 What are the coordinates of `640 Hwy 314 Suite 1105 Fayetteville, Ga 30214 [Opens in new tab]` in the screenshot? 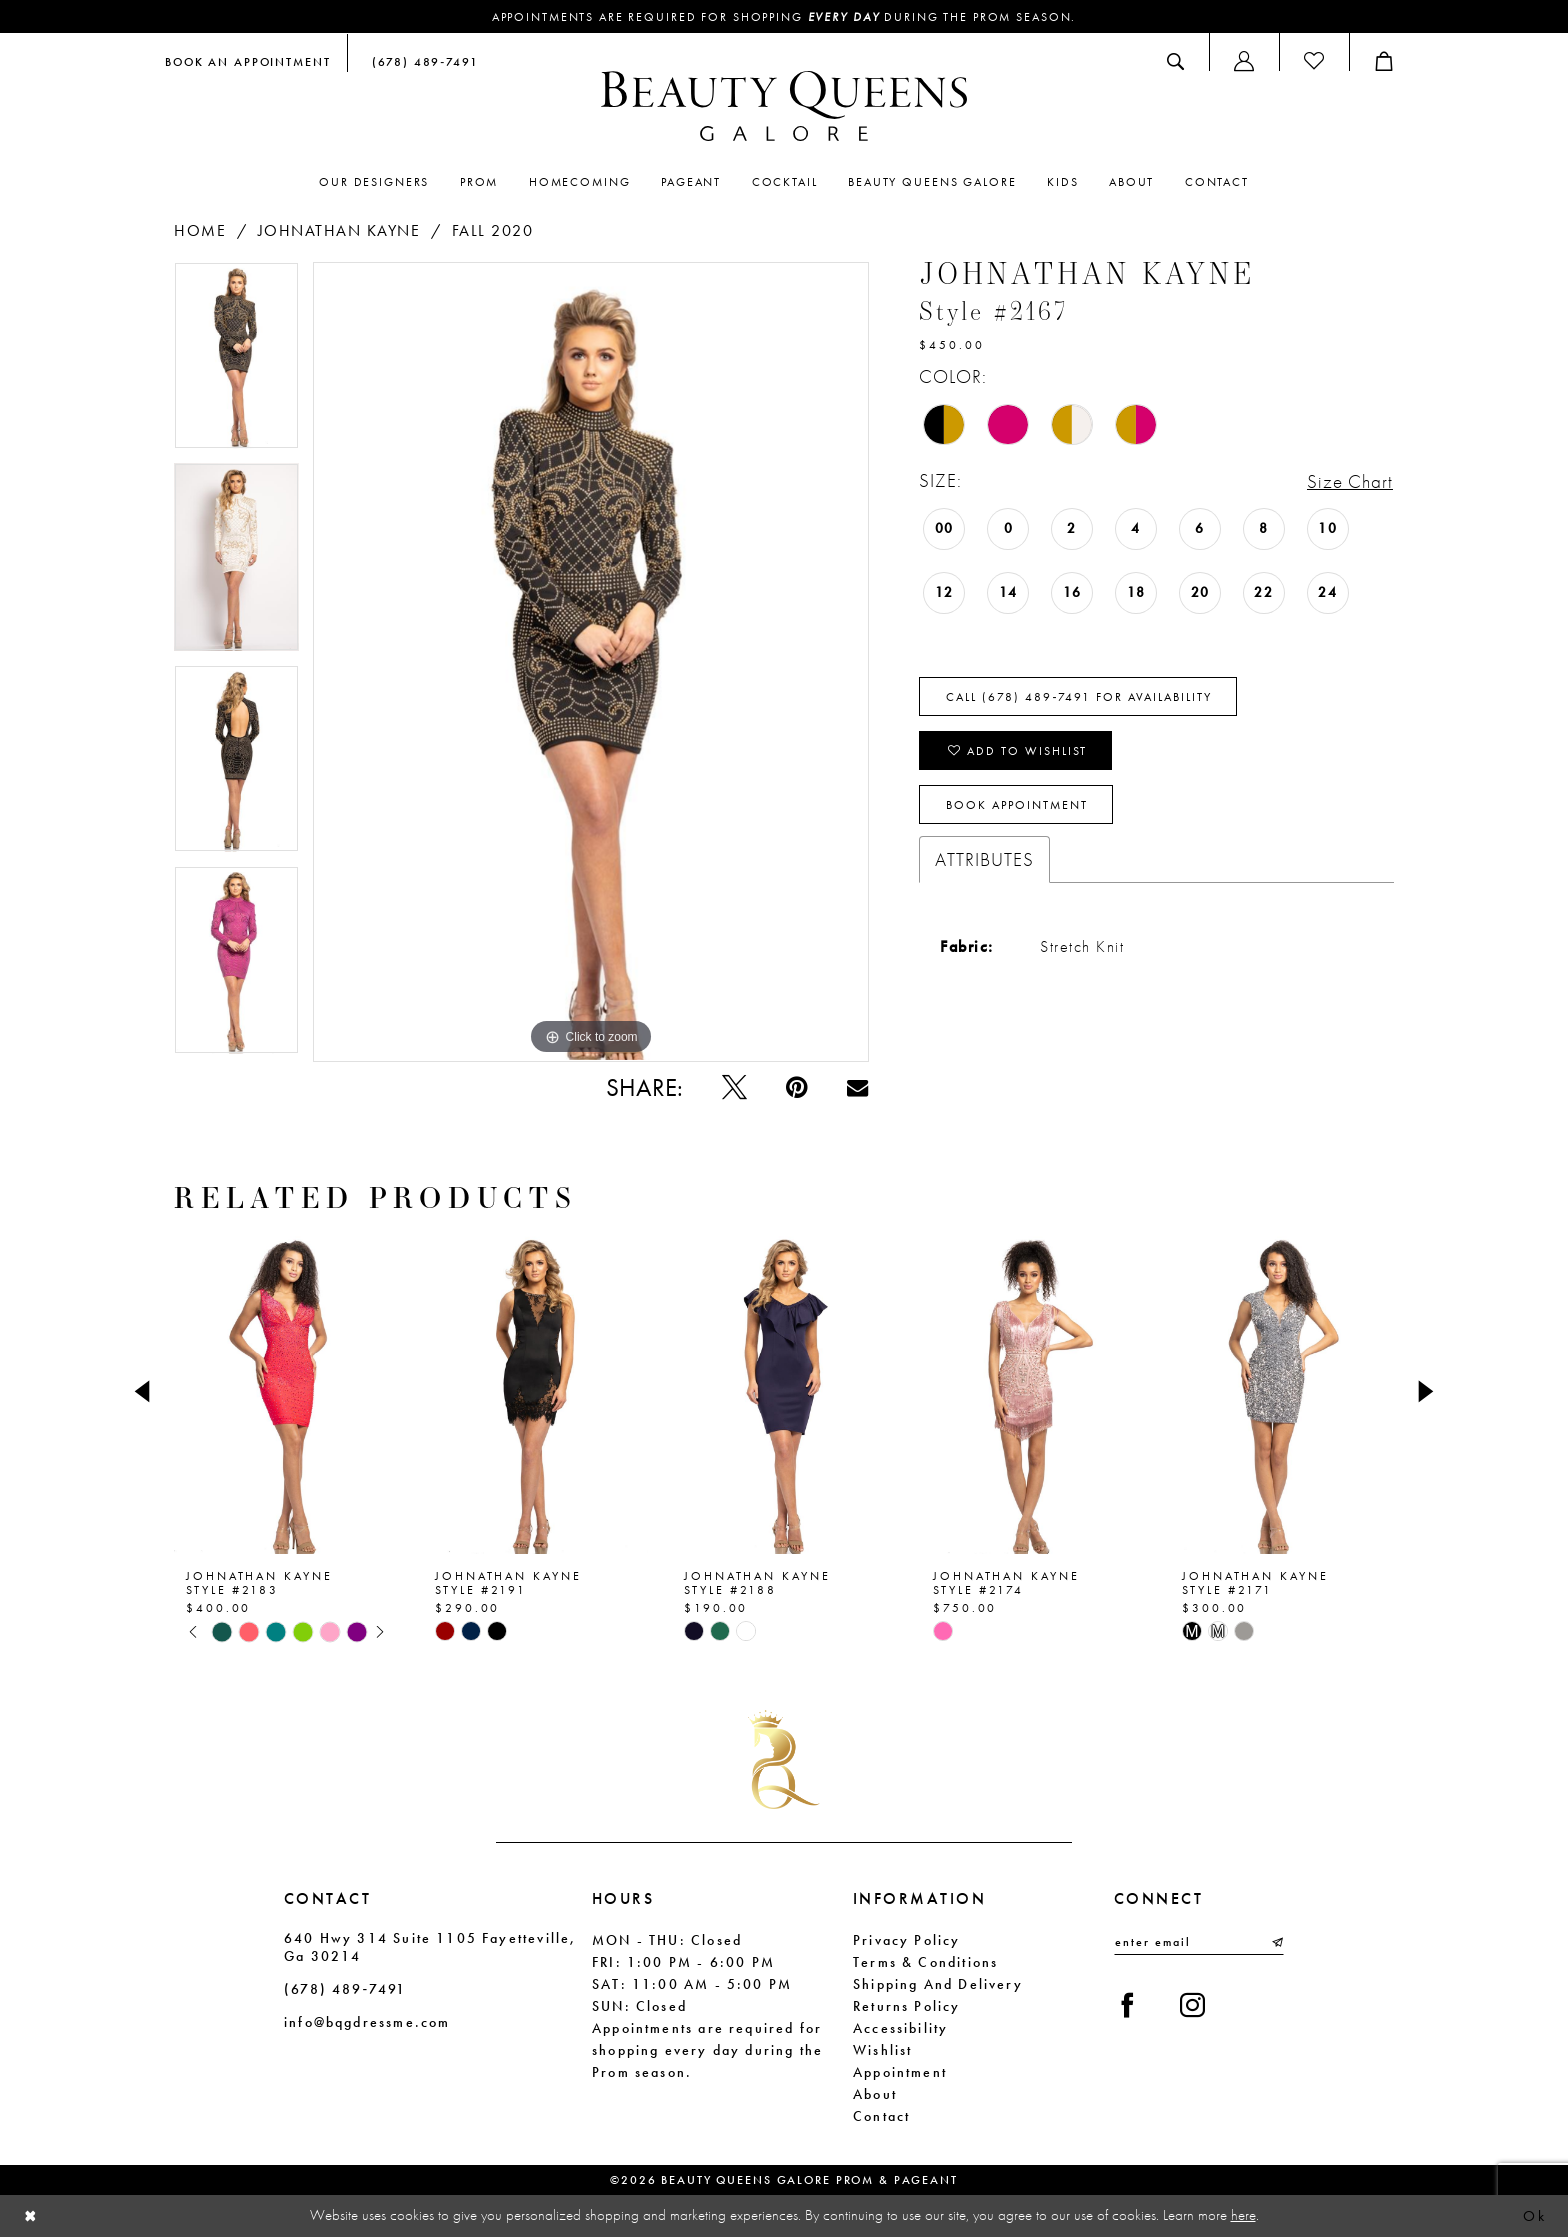 It's located at (430, 1947).